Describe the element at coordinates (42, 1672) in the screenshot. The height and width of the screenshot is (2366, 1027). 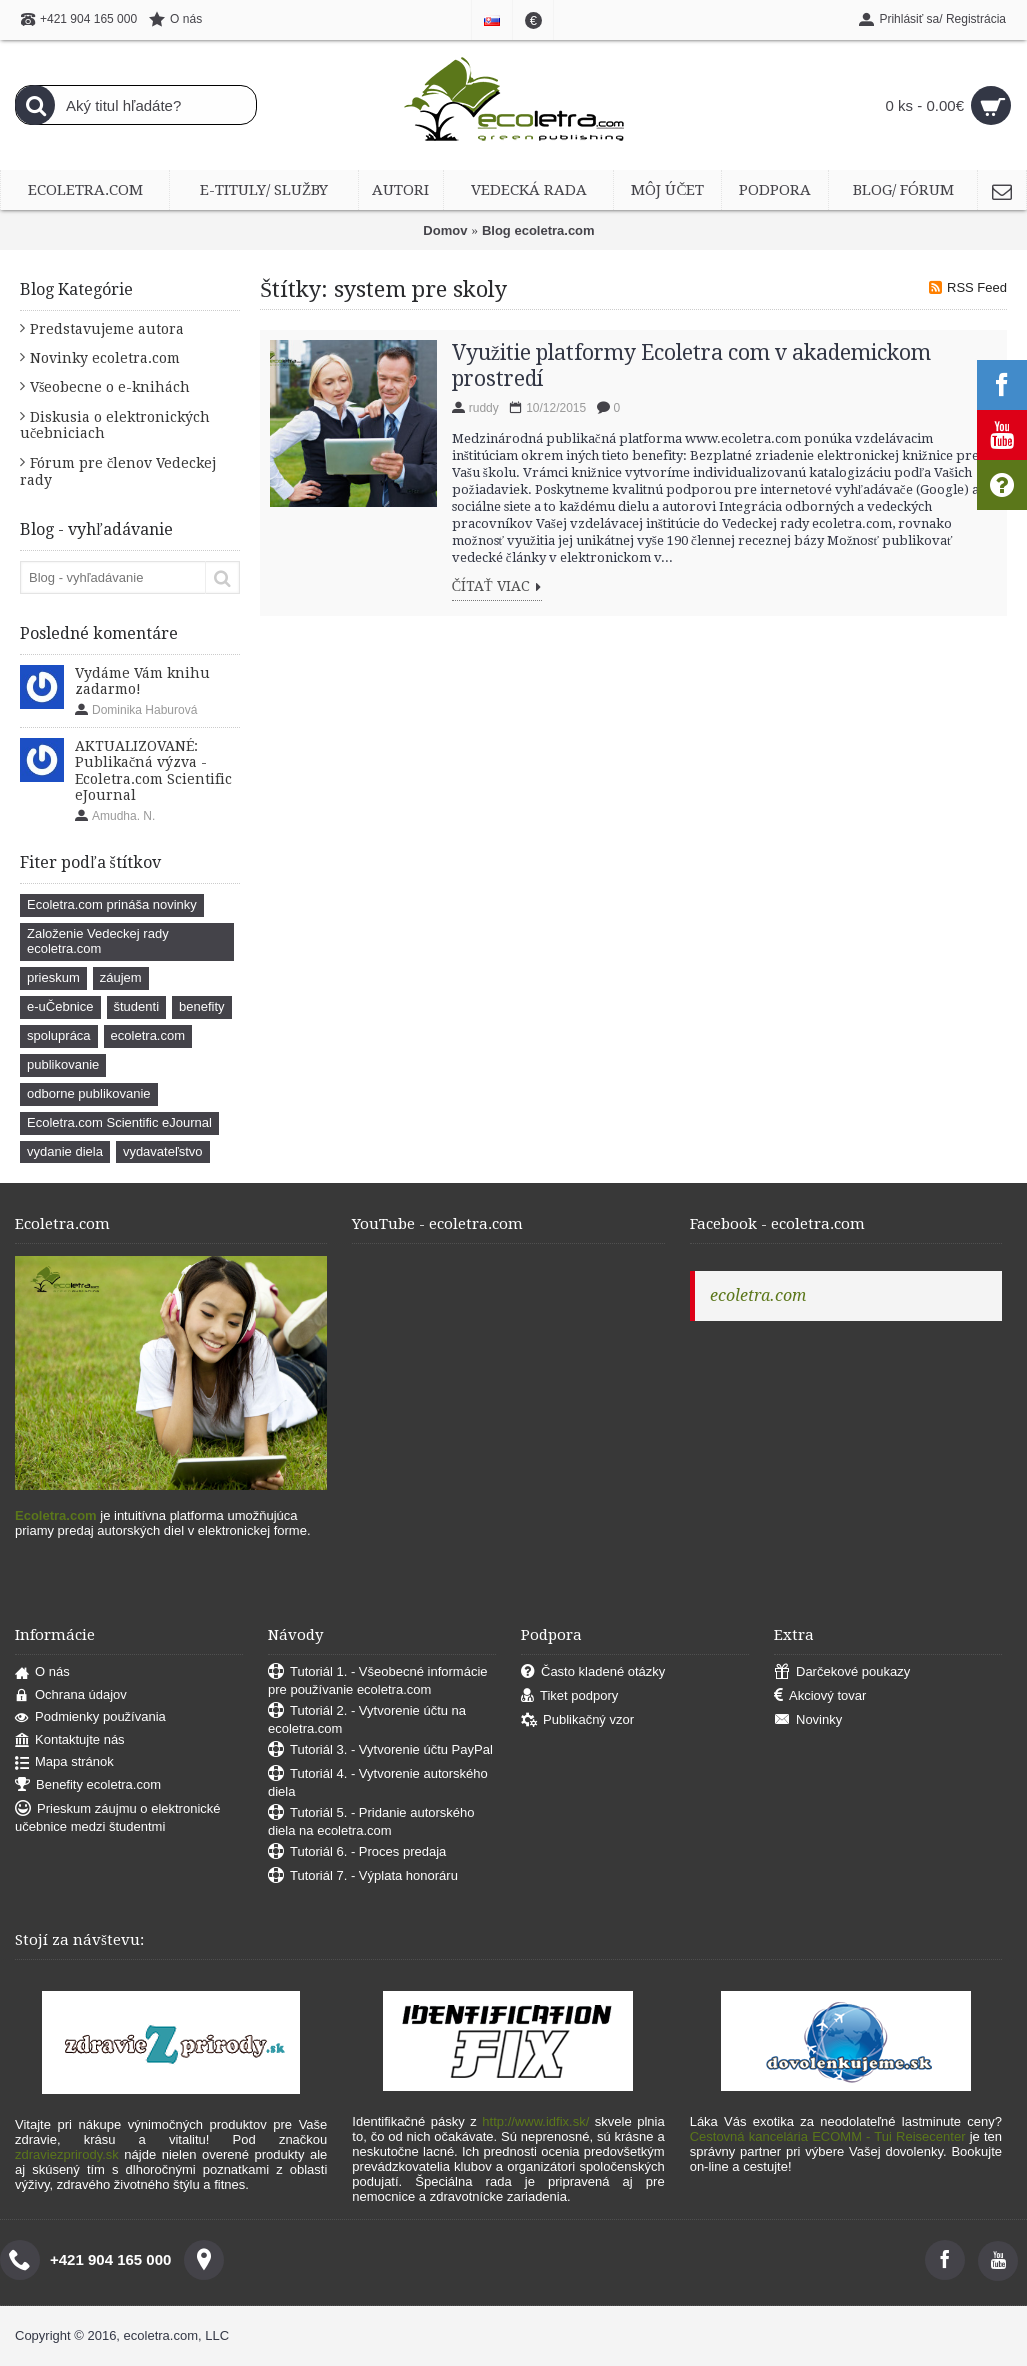
I see `O nás` at that location.